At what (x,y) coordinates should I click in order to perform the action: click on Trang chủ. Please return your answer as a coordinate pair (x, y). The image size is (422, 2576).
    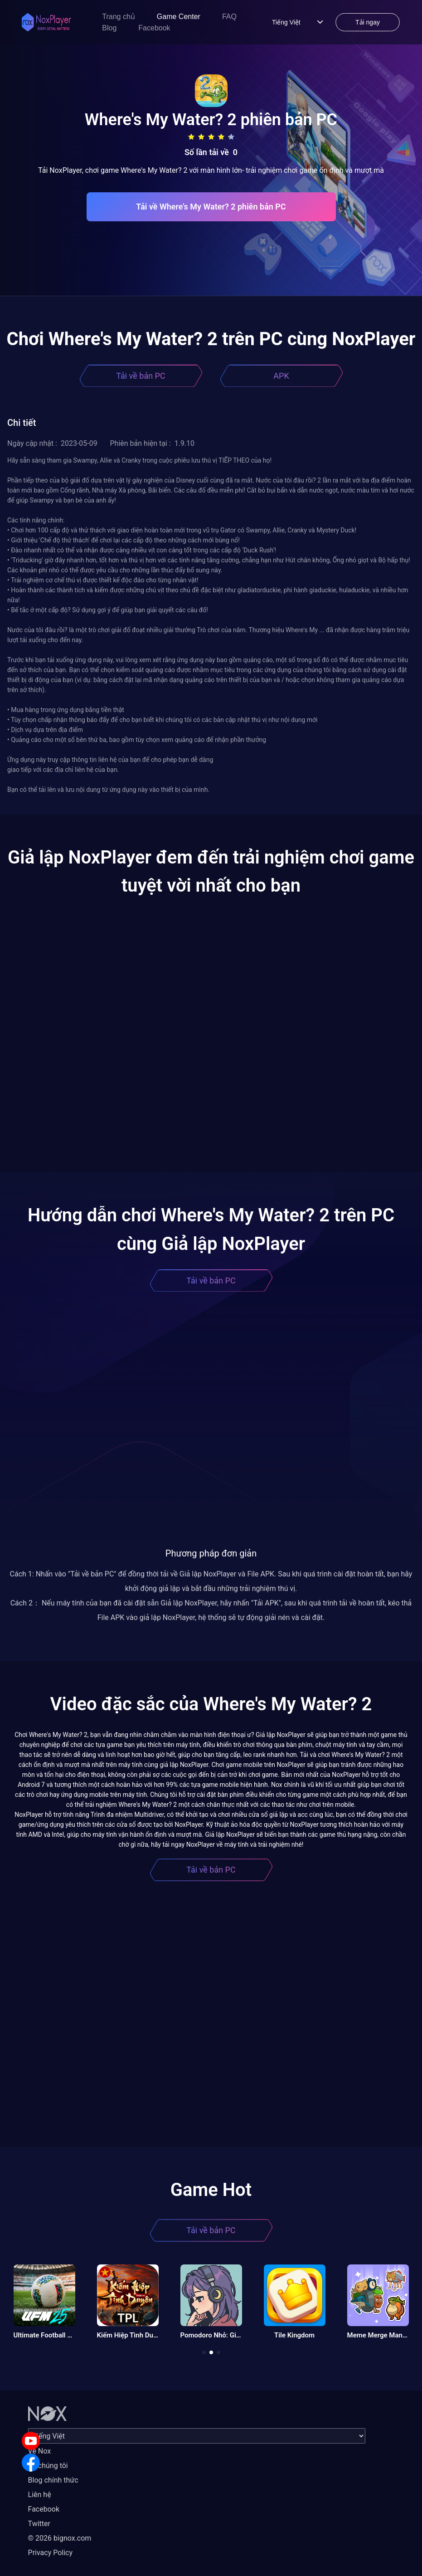
    Looking at the image, I should click on (118, 16).